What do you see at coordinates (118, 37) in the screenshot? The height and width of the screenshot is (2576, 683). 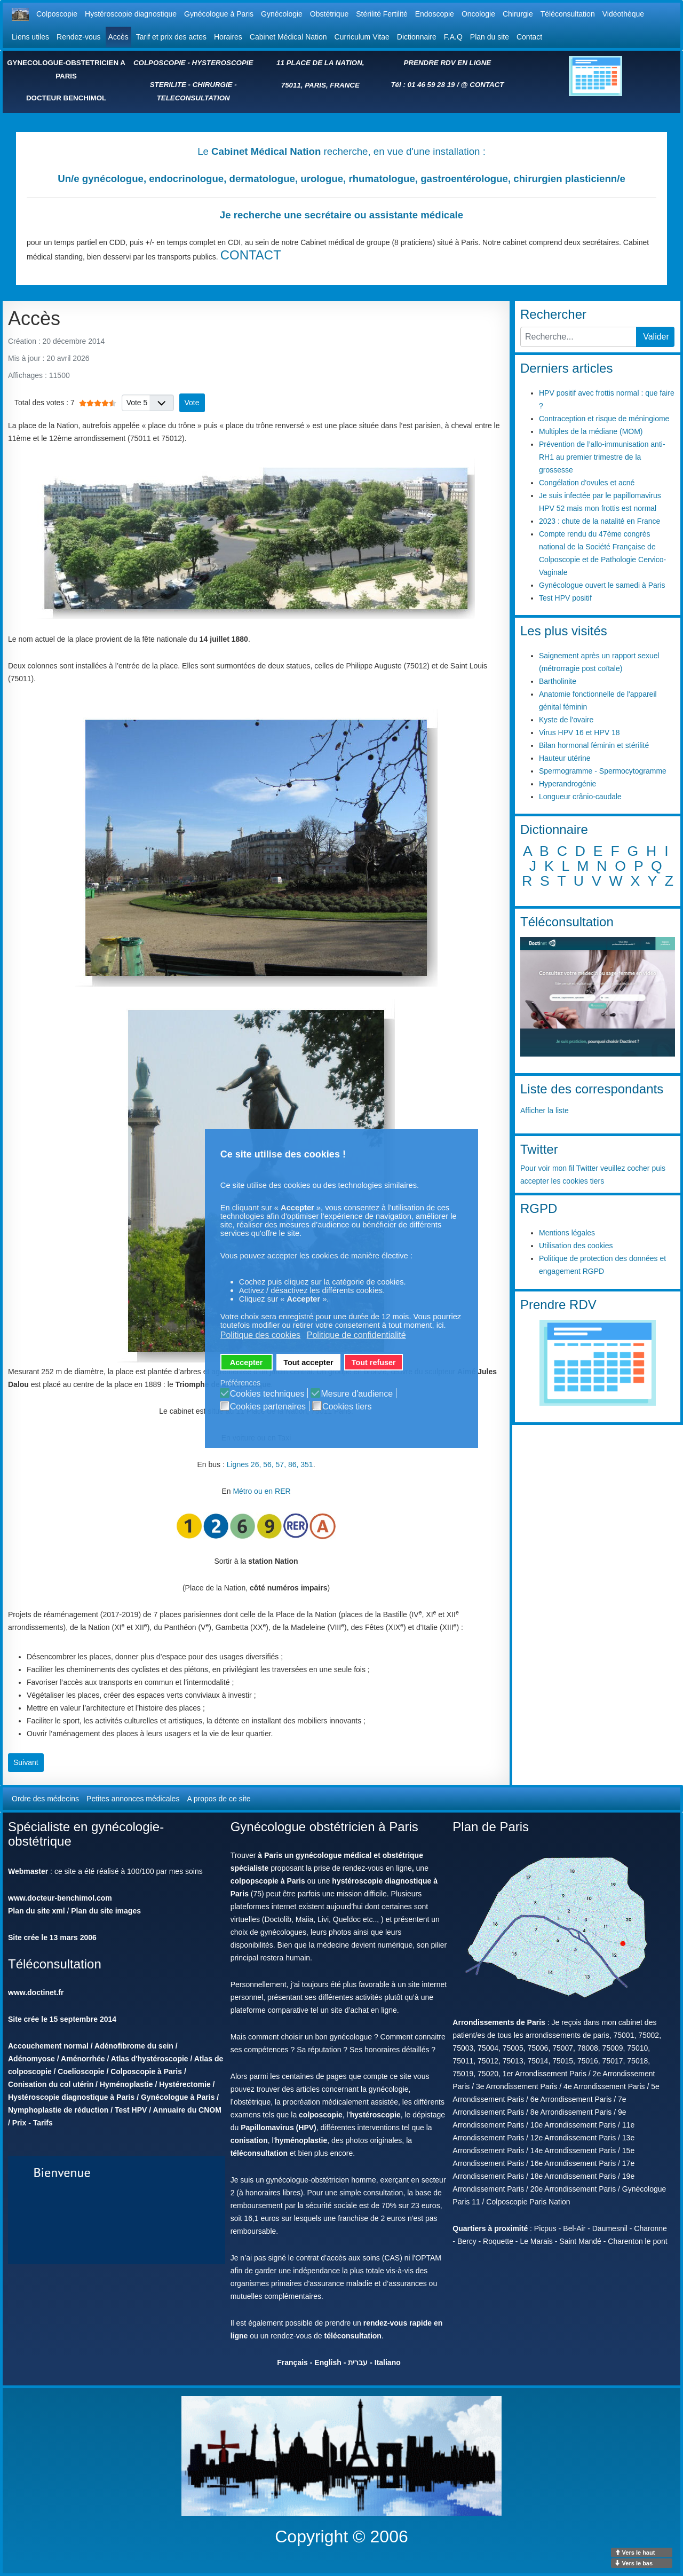 I see `Accès` at bounding box center [118, 37].